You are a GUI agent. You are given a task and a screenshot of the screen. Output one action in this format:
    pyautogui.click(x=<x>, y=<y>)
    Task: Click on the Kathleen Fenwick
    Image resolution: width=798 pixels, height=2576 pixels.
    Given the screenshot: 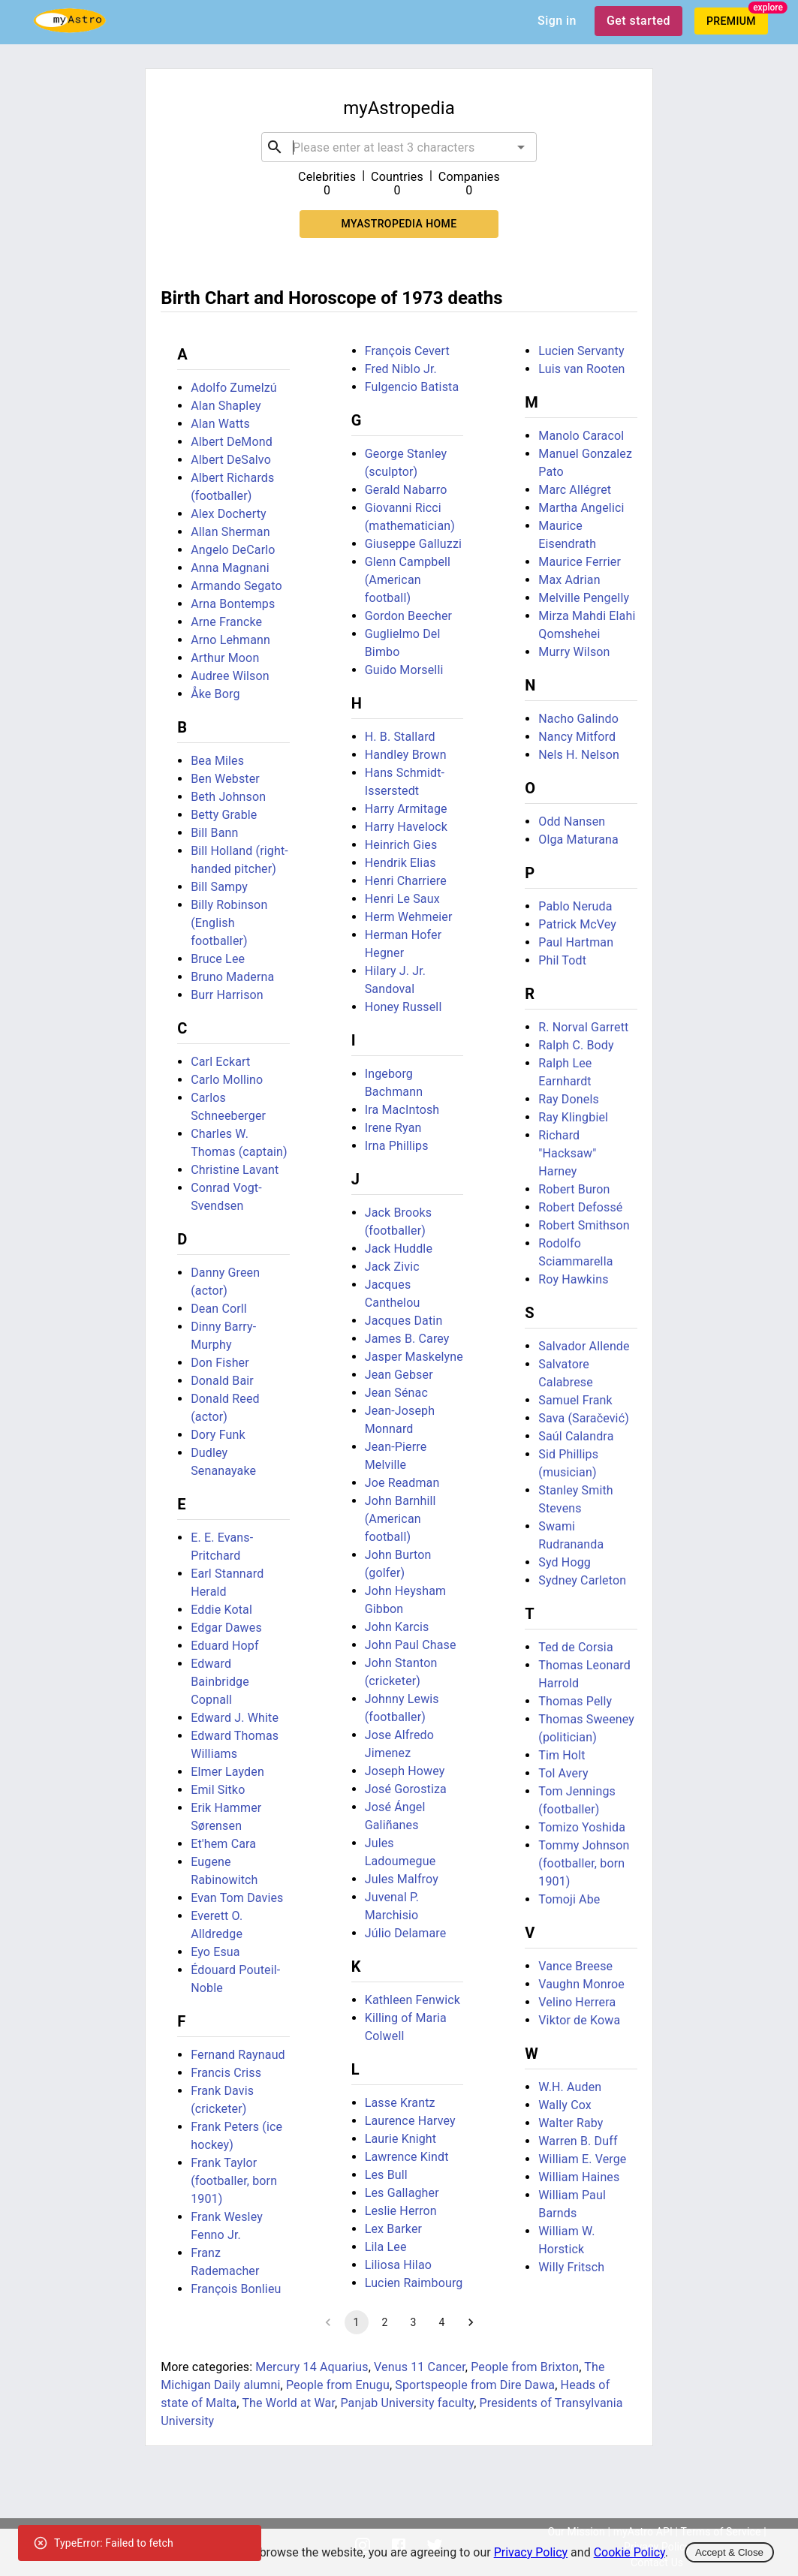 What is the action you would take?
    pyautogui.click(x=412, y=2000)
    